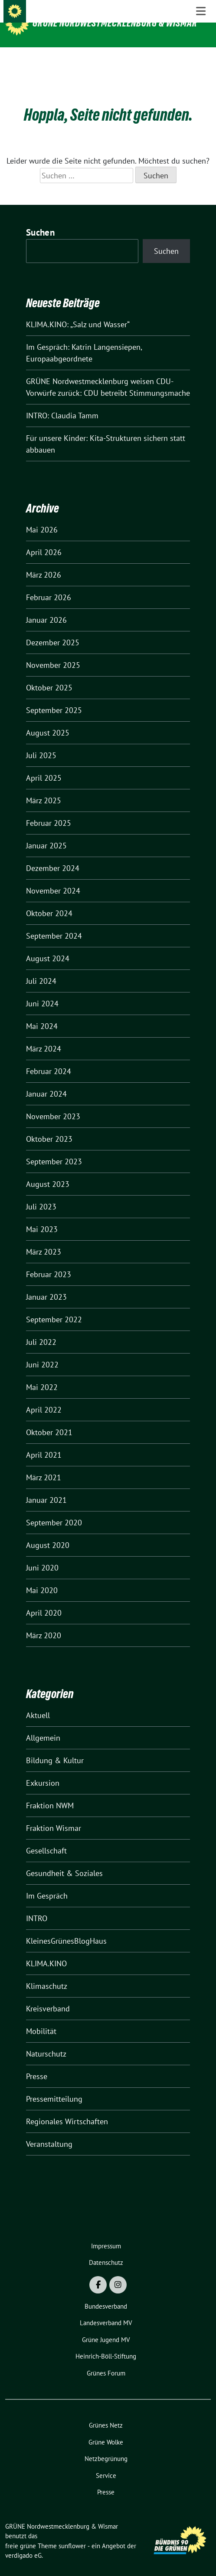  Describe the element at coordinates (47, 1882) in the screenshot. I see `Im Gespräch` at that location.